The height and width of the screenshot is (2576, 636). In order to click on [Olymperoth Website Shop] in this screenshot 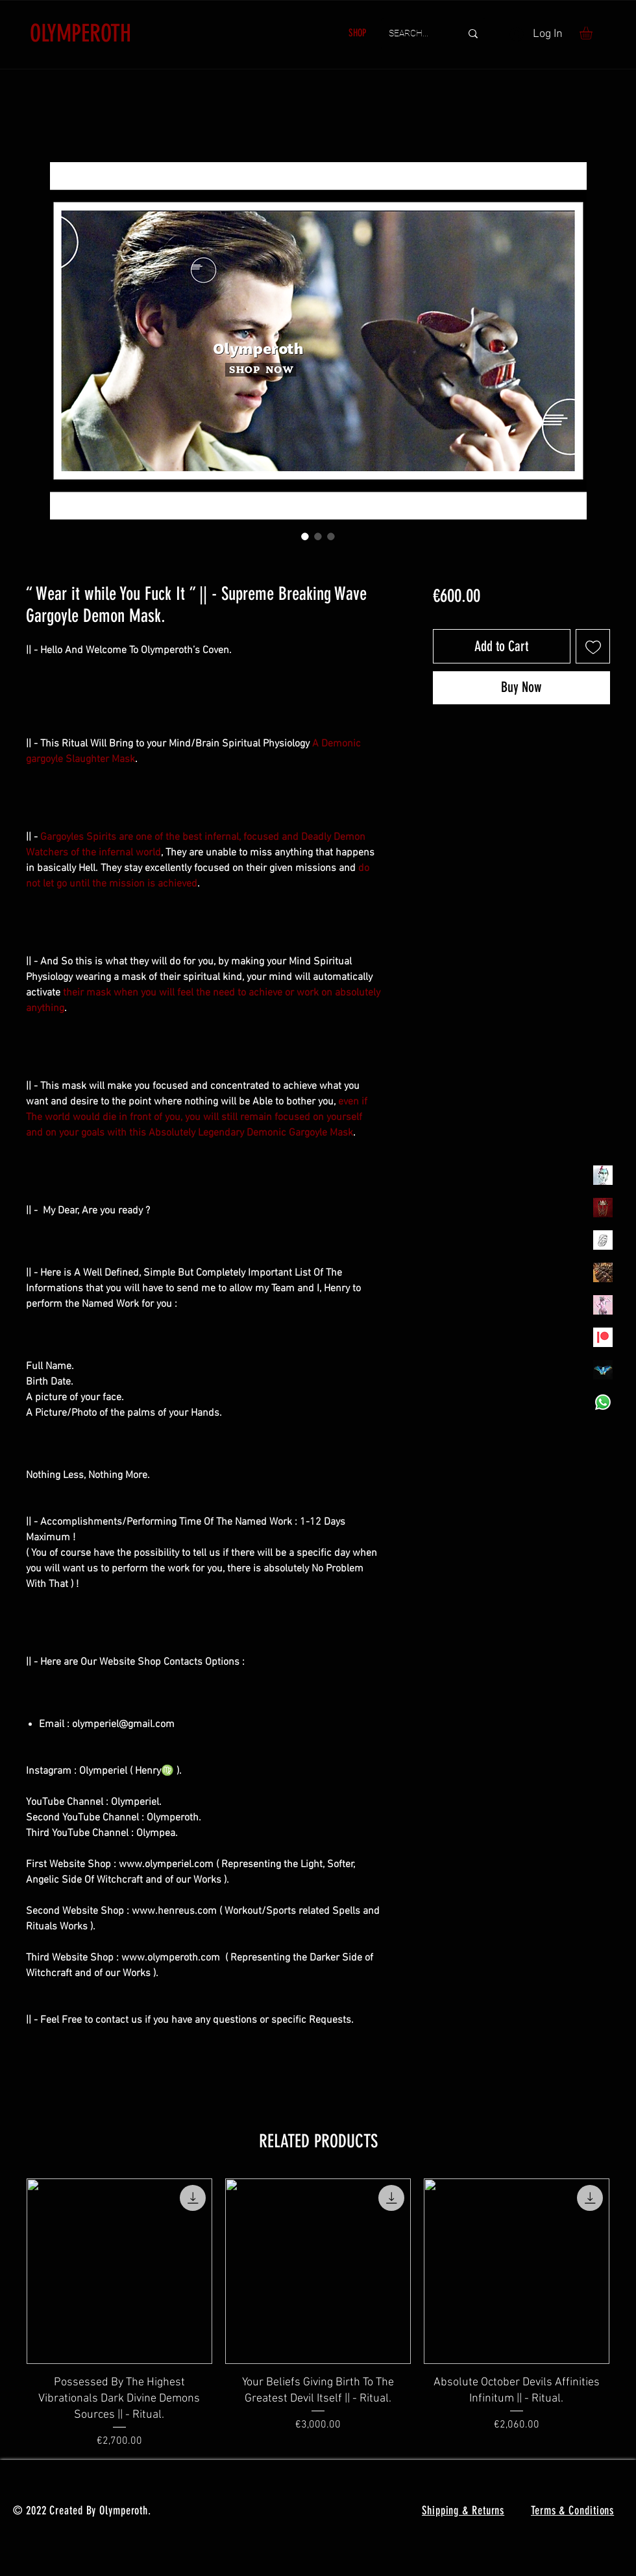, I will do `click(603, 1207)`.